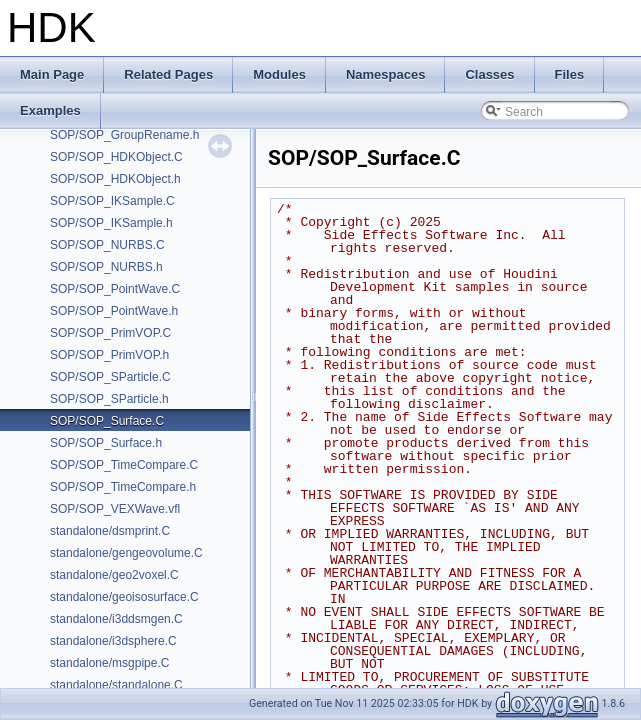 The image size is (641, 720). I want to click on SOP/SOP_TimeCompare.C, so click(124, 465).